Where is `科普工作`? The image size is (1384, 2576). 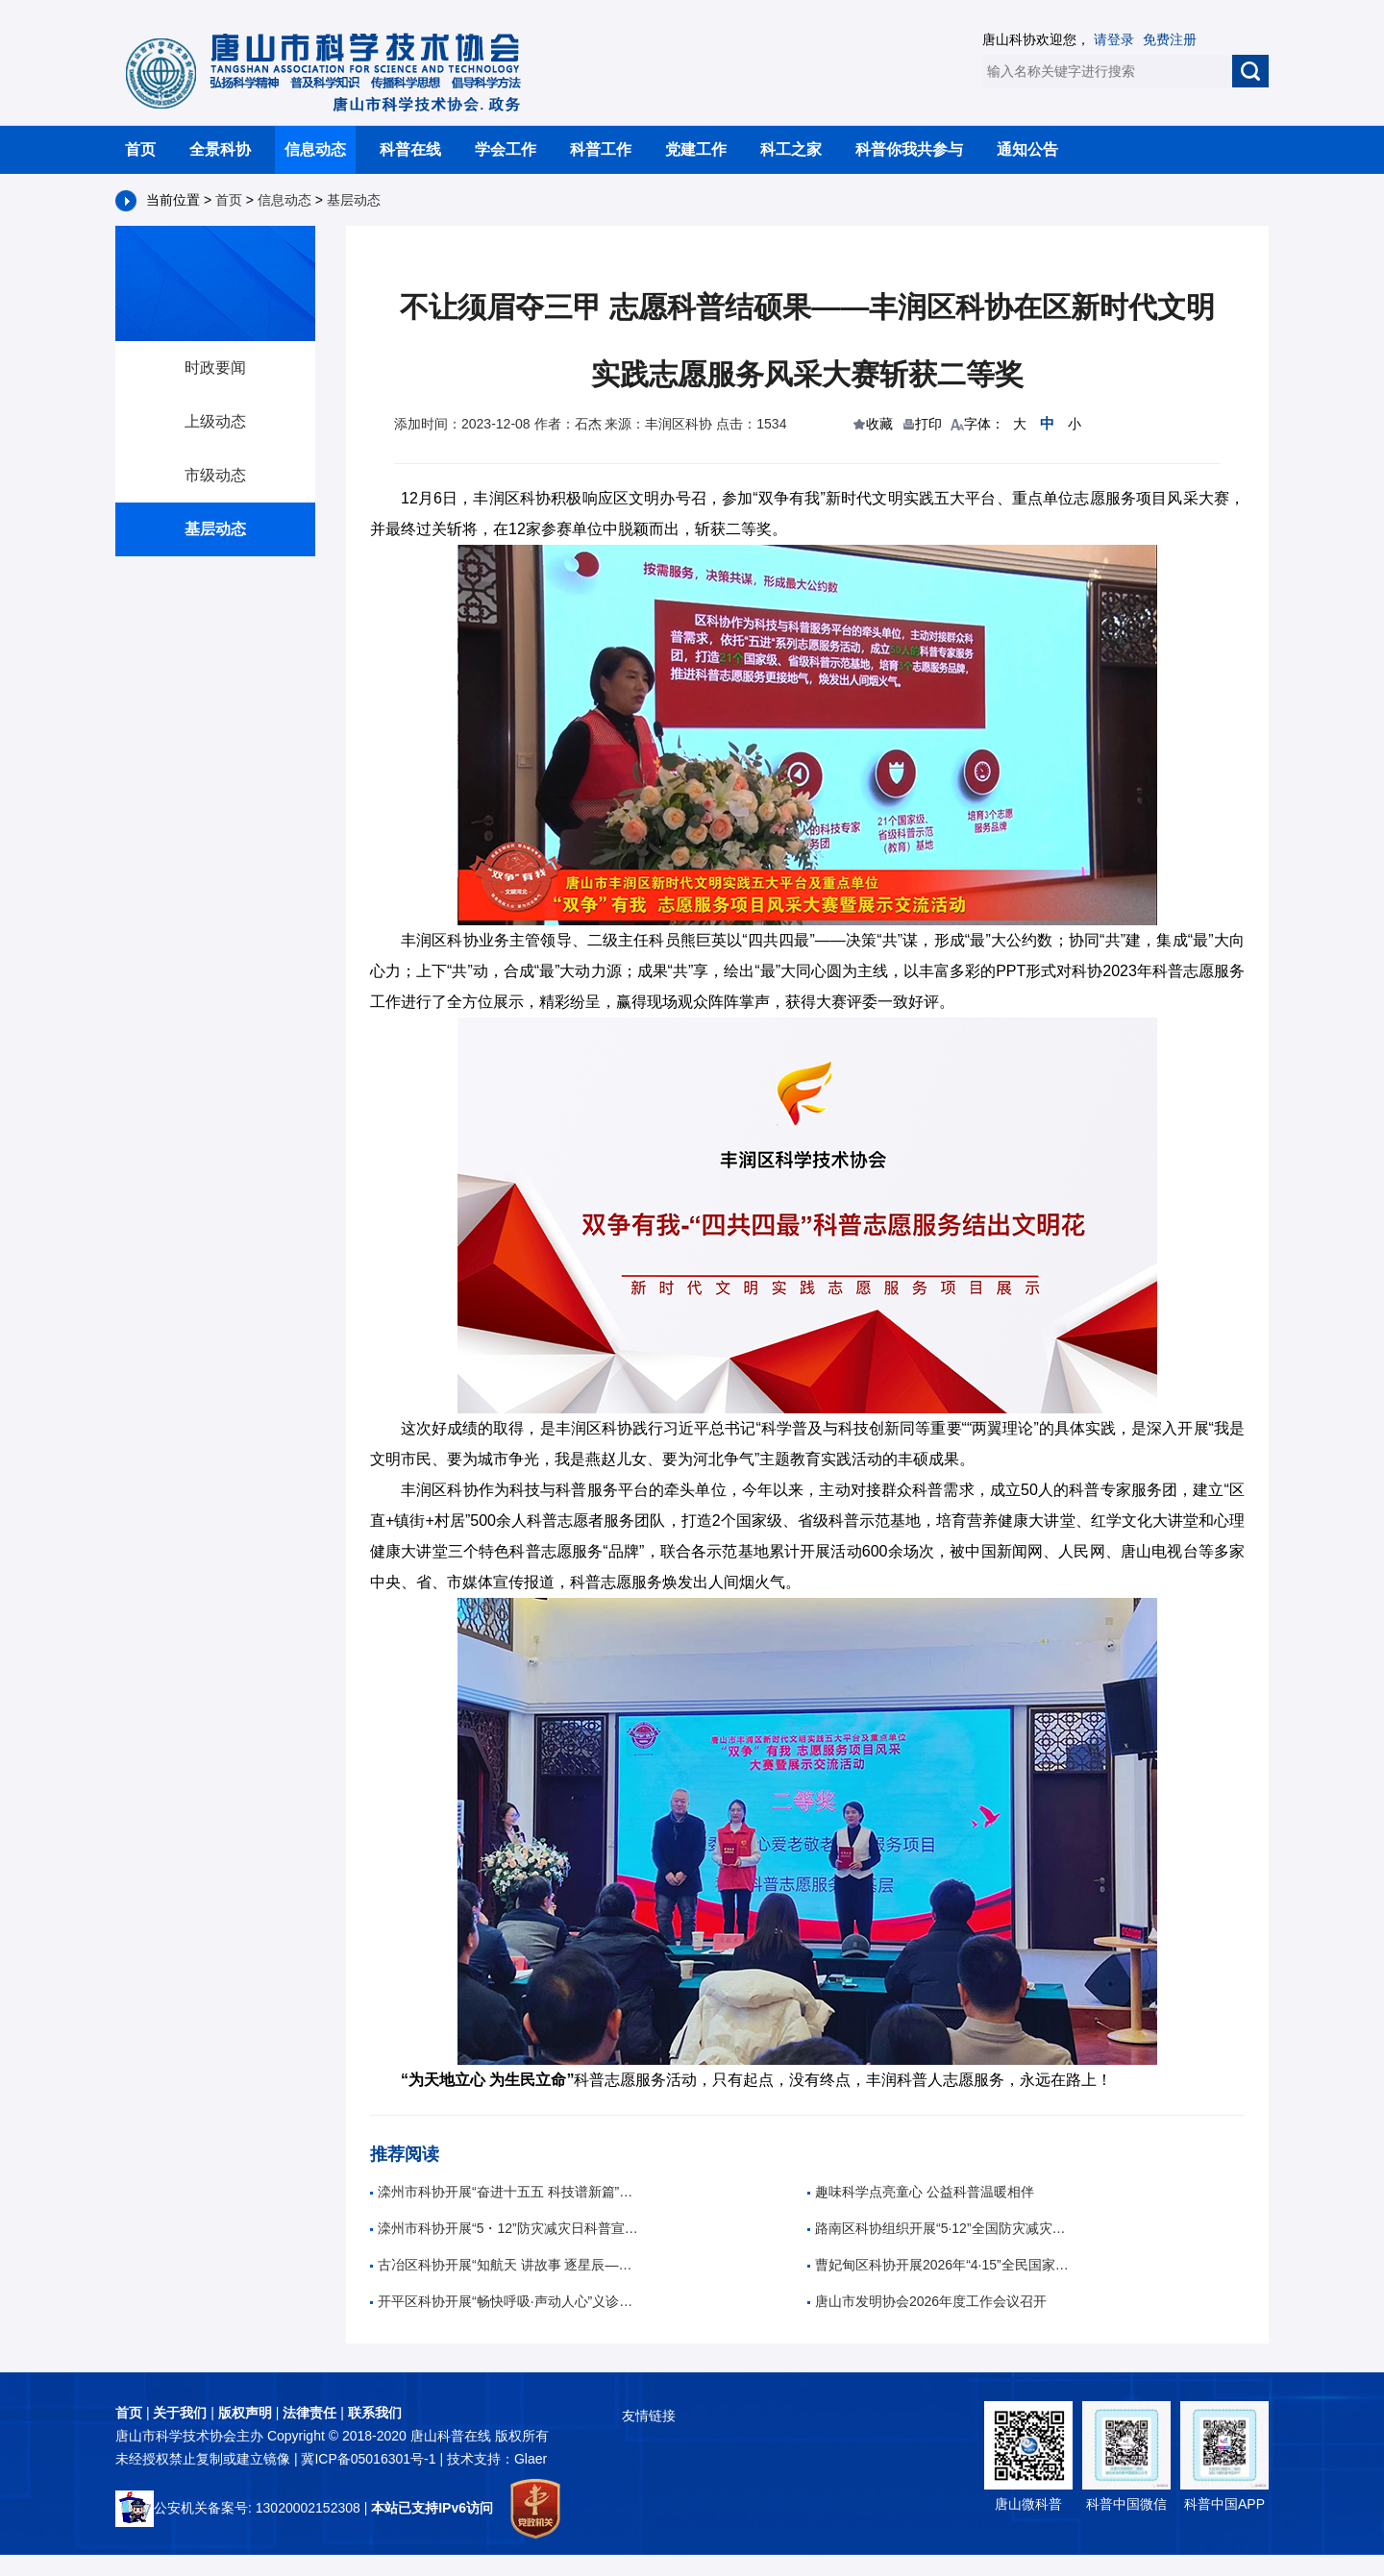 科普工作 is located at coordinates (600, 149).